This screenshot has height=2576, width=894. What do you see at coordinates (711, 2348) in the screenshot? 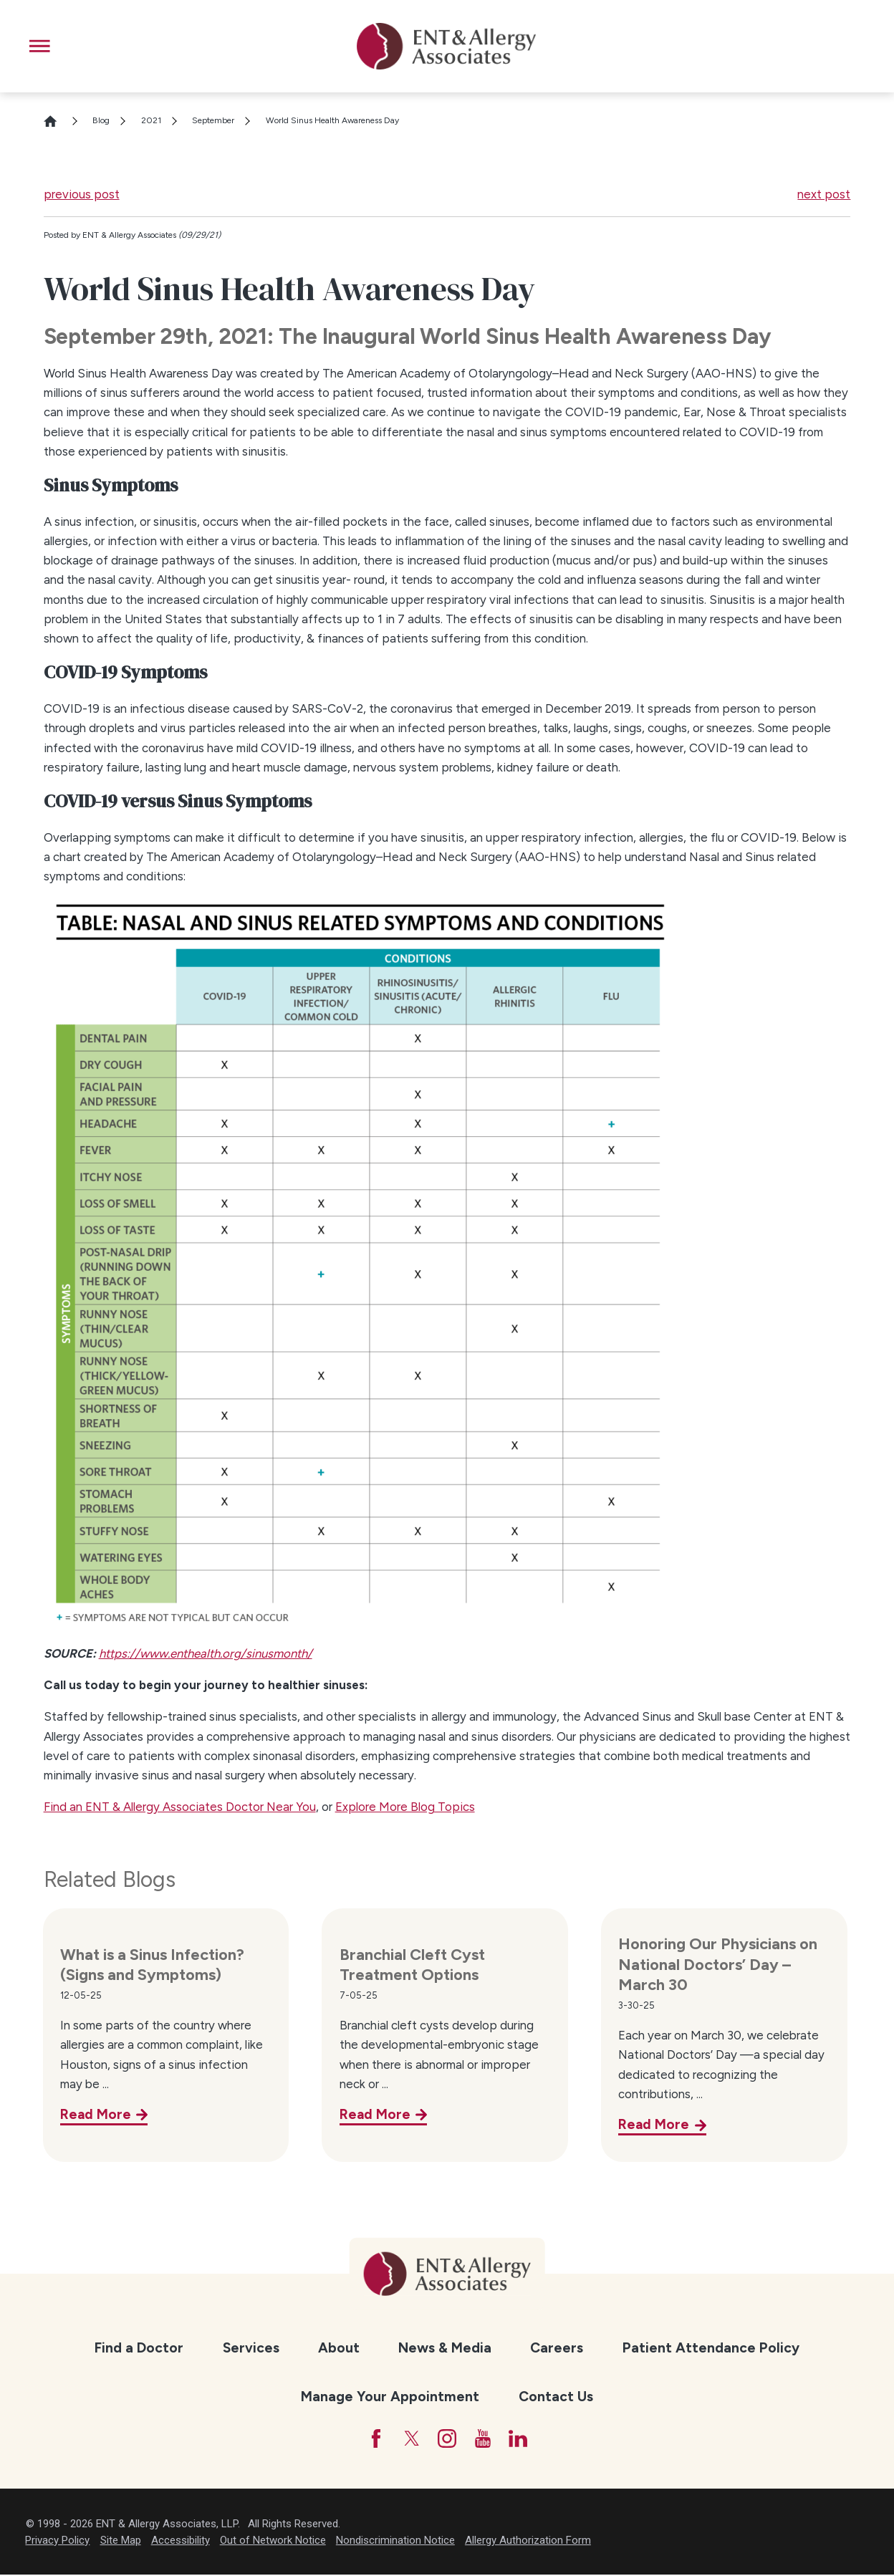
I see `Patient Attendance Policy` at bounding box center [711, 2348].